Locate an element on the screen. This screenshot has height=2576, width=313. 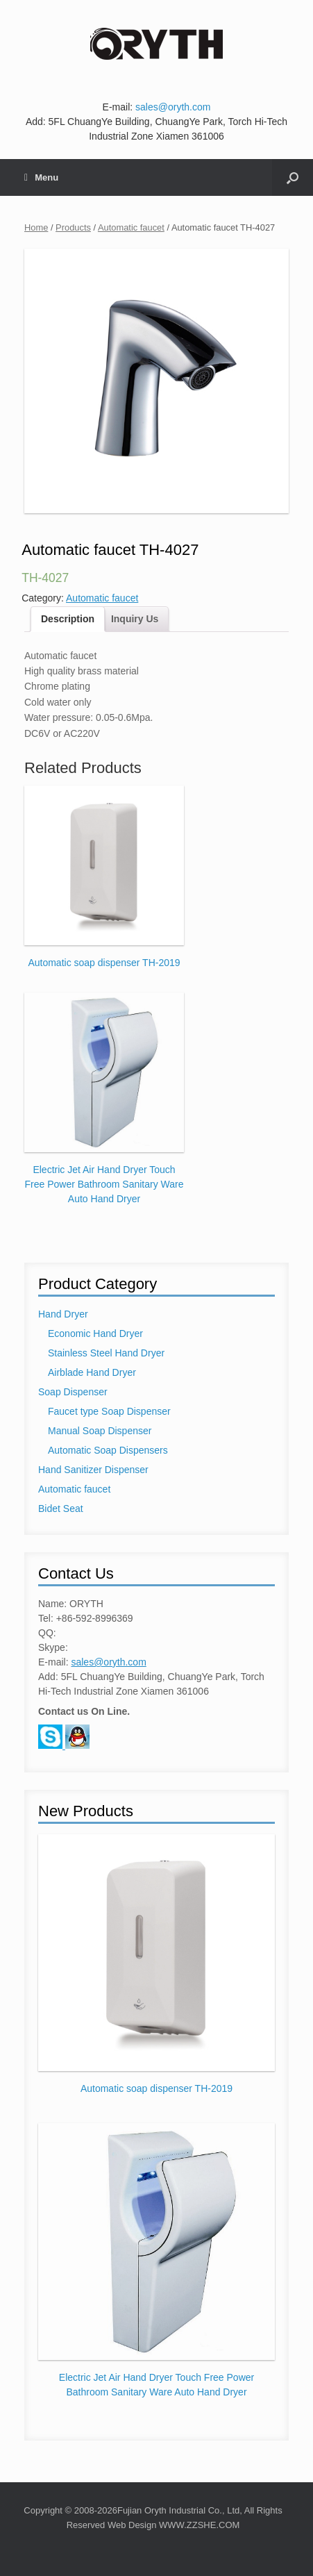
Description is located at coordinates (67, 618).